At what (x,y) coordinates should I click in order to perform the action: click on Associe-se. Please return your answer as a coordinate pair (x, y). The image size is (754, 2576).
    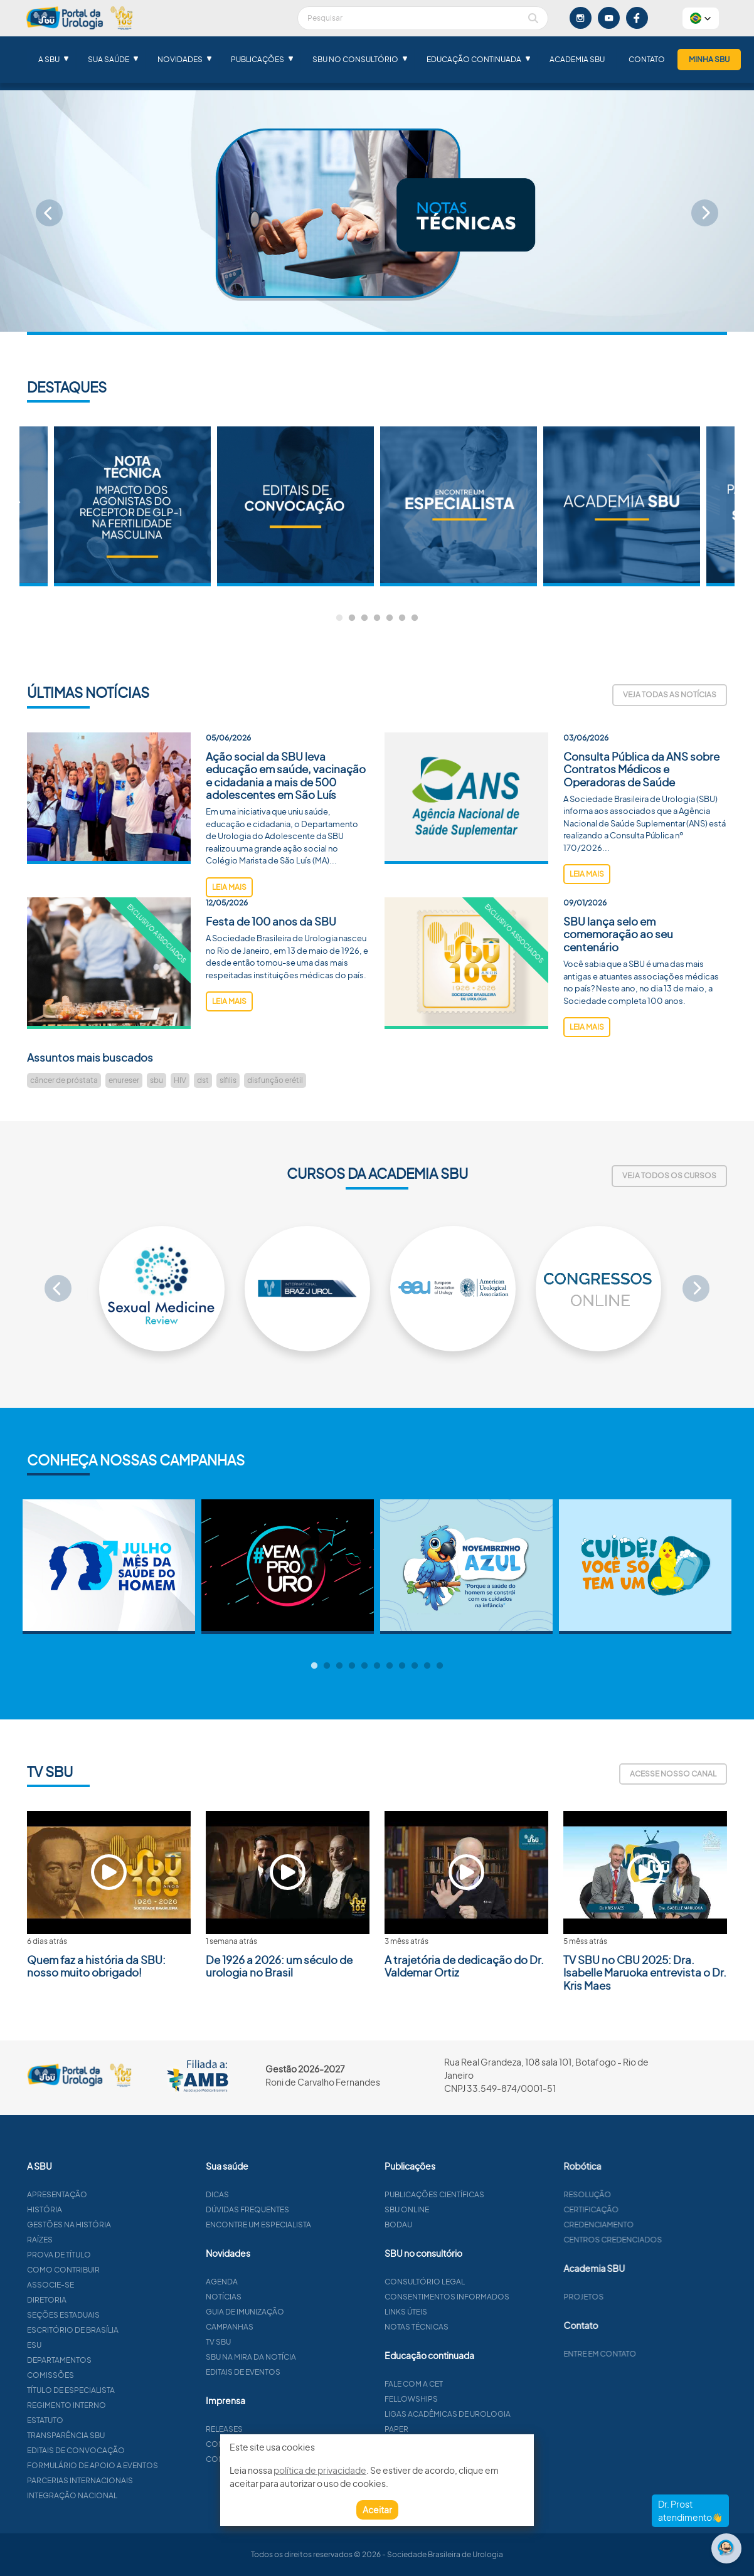
    Looking at the image, I should click on (99, 2284).